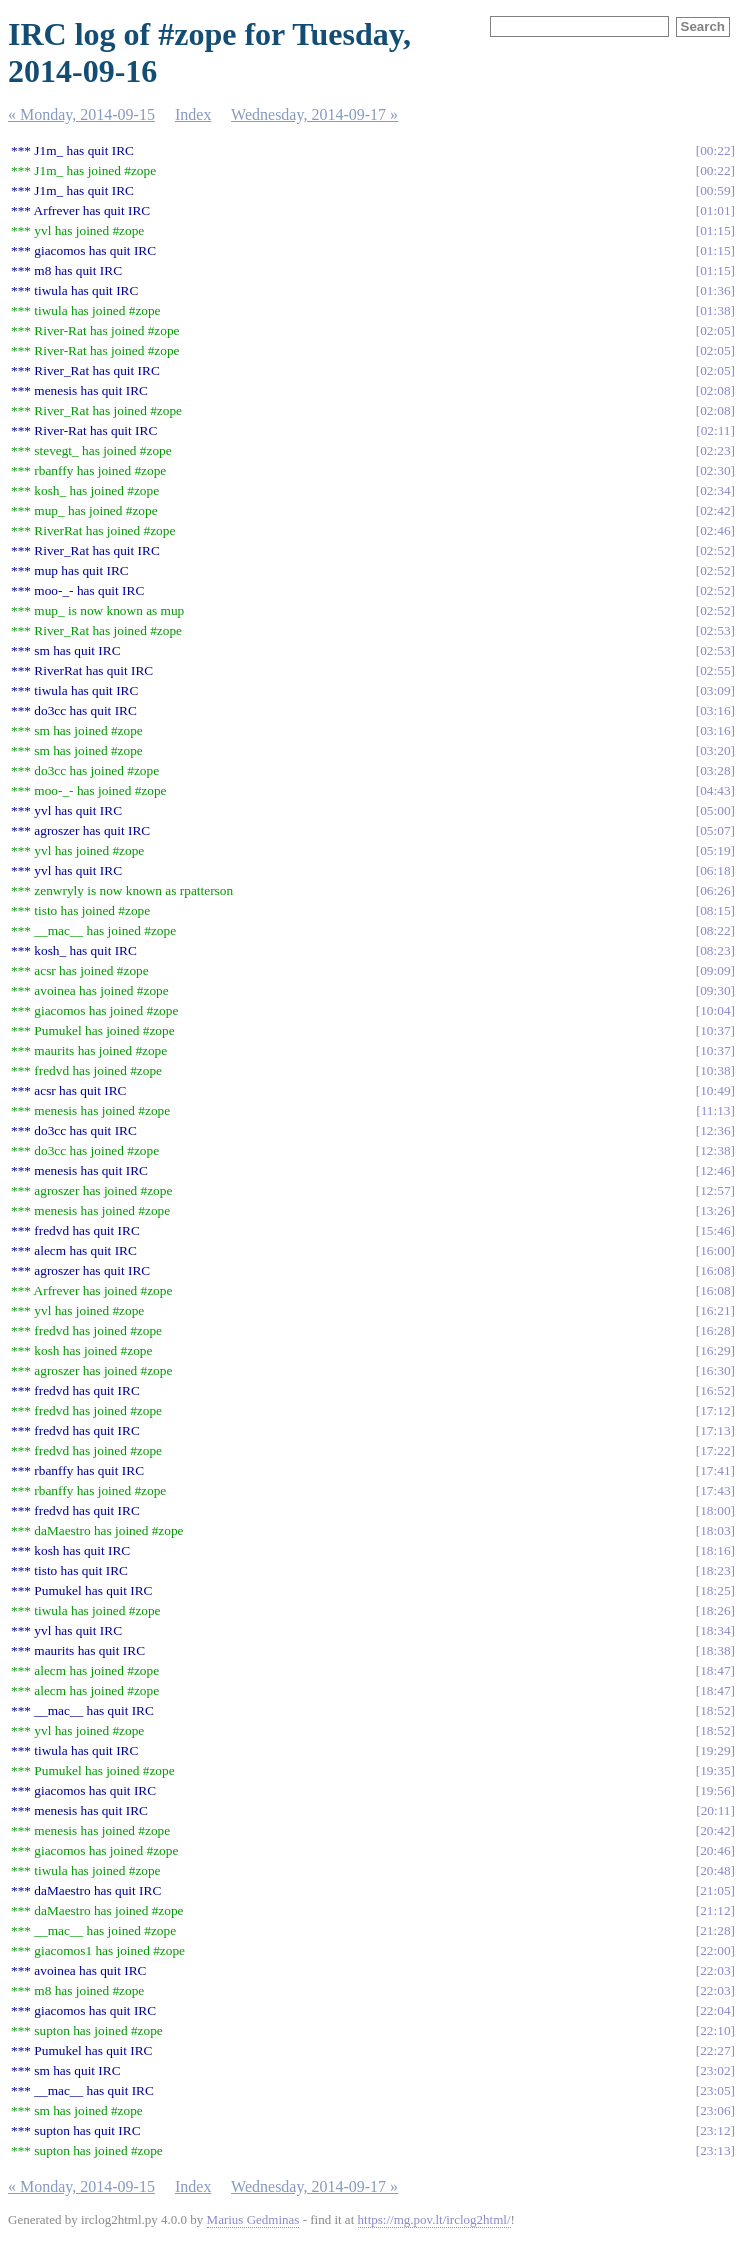 The height and width of the screenshot is (2241, 746). What do you see at coordinates (715, 470) in the screenshot?
I see `02:30` at bounding box center [715, 470].